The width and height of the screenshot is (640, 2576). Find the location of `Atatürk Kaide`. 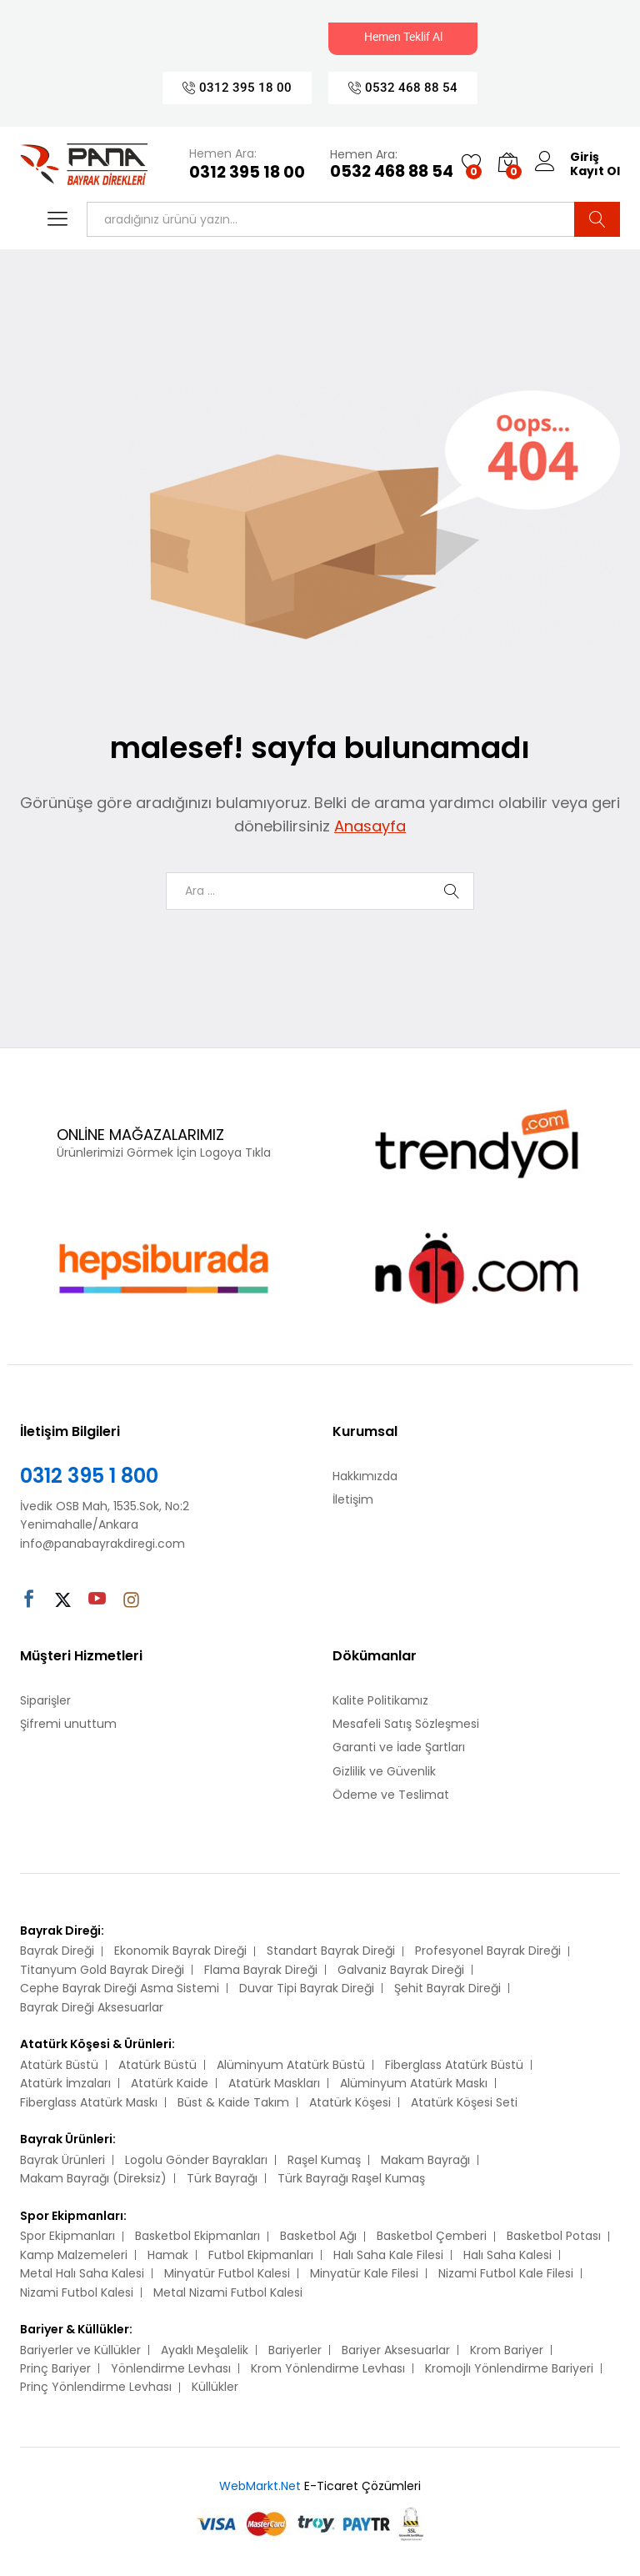

Atatürk Kaide is located at coordinates (169, 2083).